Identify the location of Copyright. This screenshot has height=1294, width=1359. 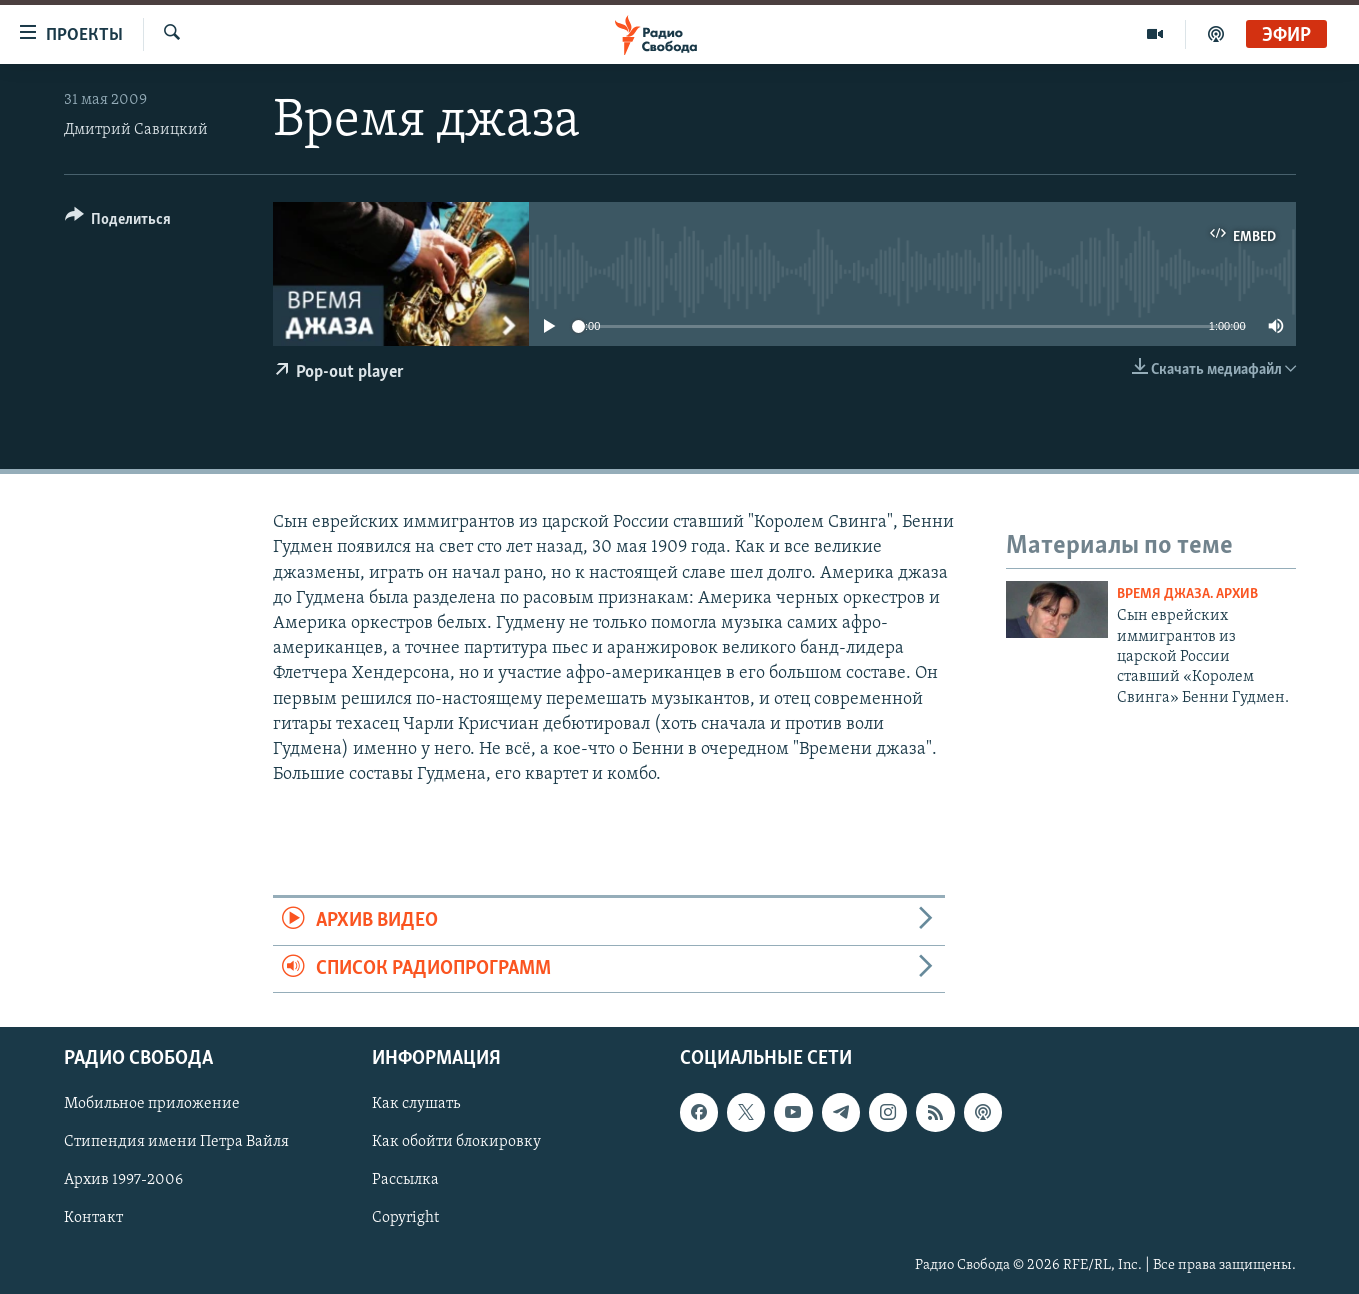
(405, 1218).